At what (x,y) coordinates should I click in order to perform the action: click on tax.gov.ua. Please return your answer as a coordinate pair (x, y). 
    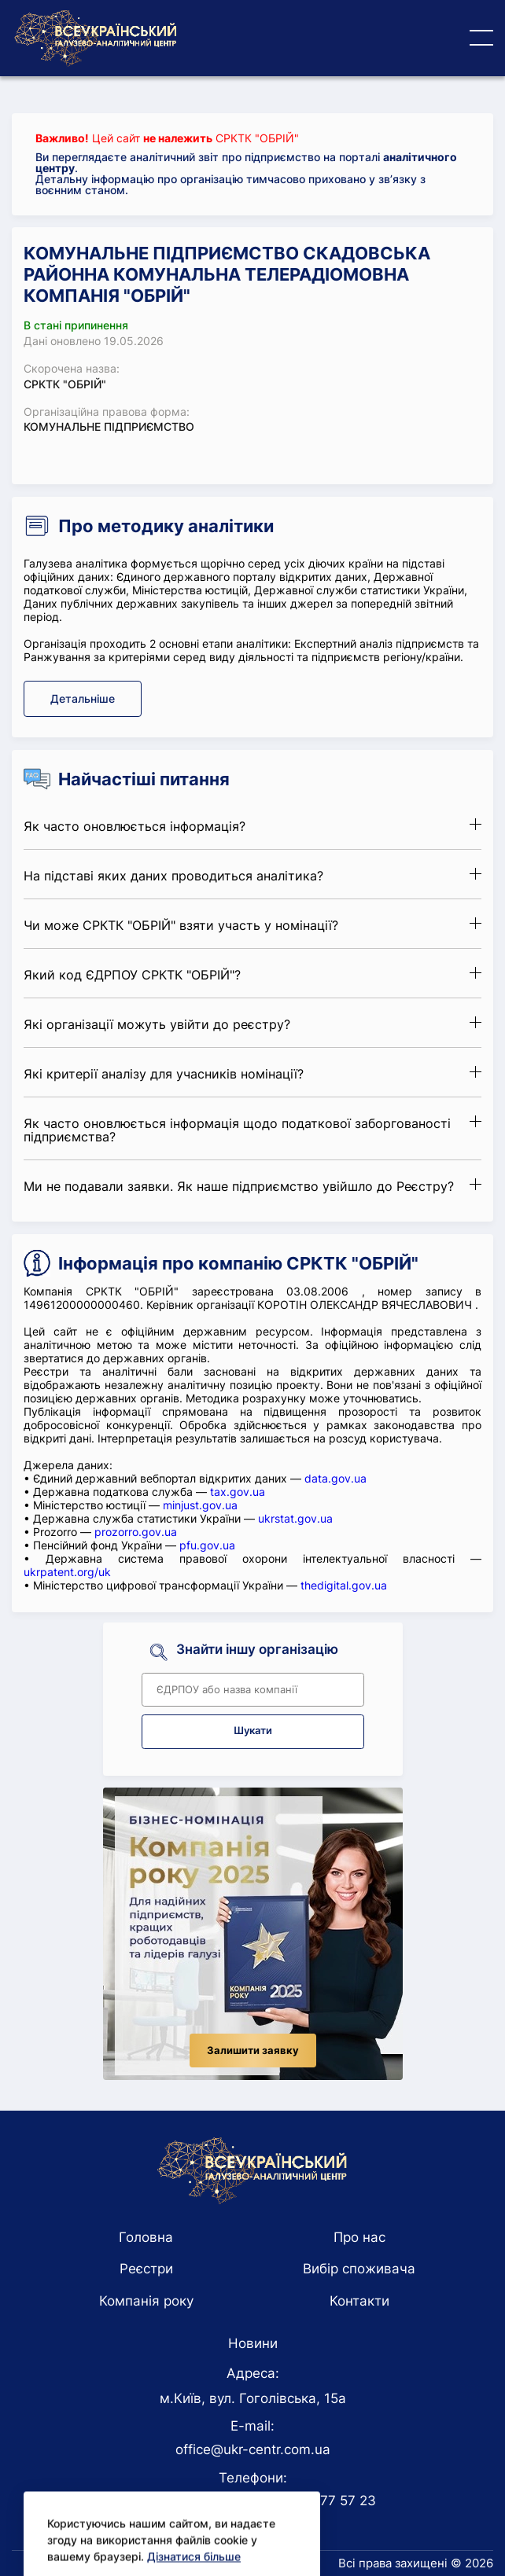
    Looking at the image, I should click on (237, 1491).